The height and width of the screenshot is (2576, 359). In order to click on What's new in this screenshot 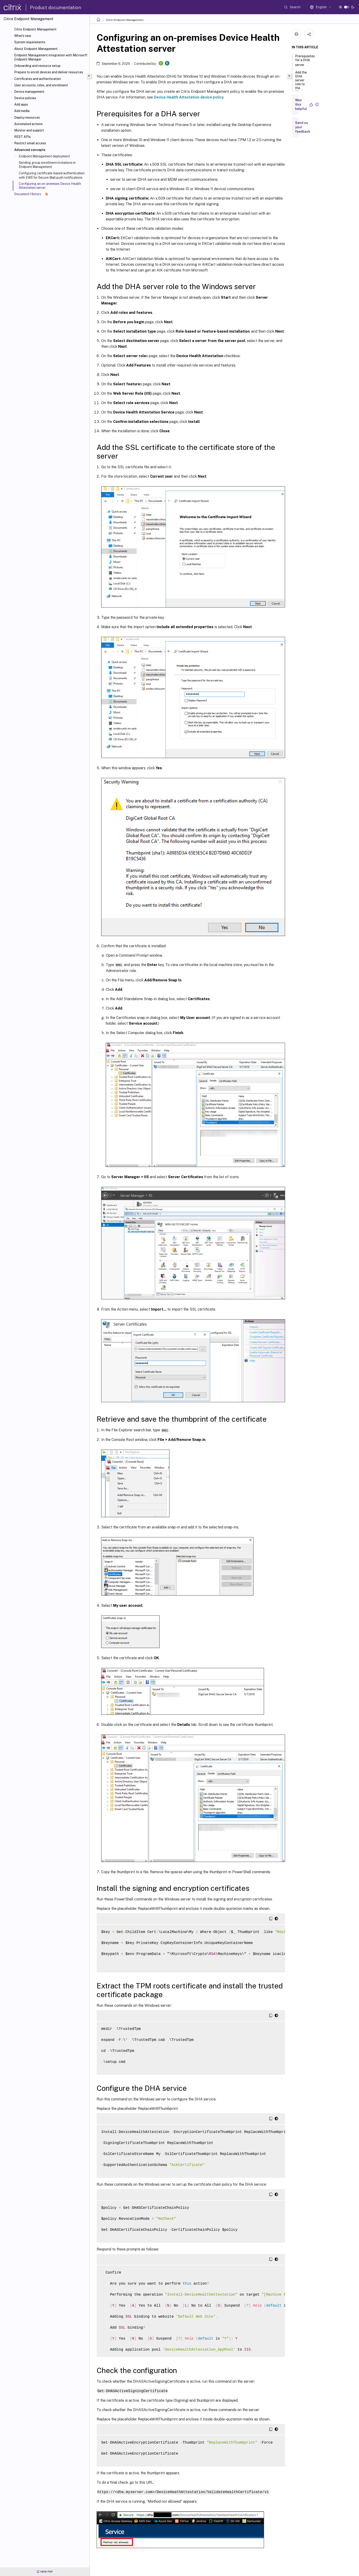, I will do `click(22, 36)`.